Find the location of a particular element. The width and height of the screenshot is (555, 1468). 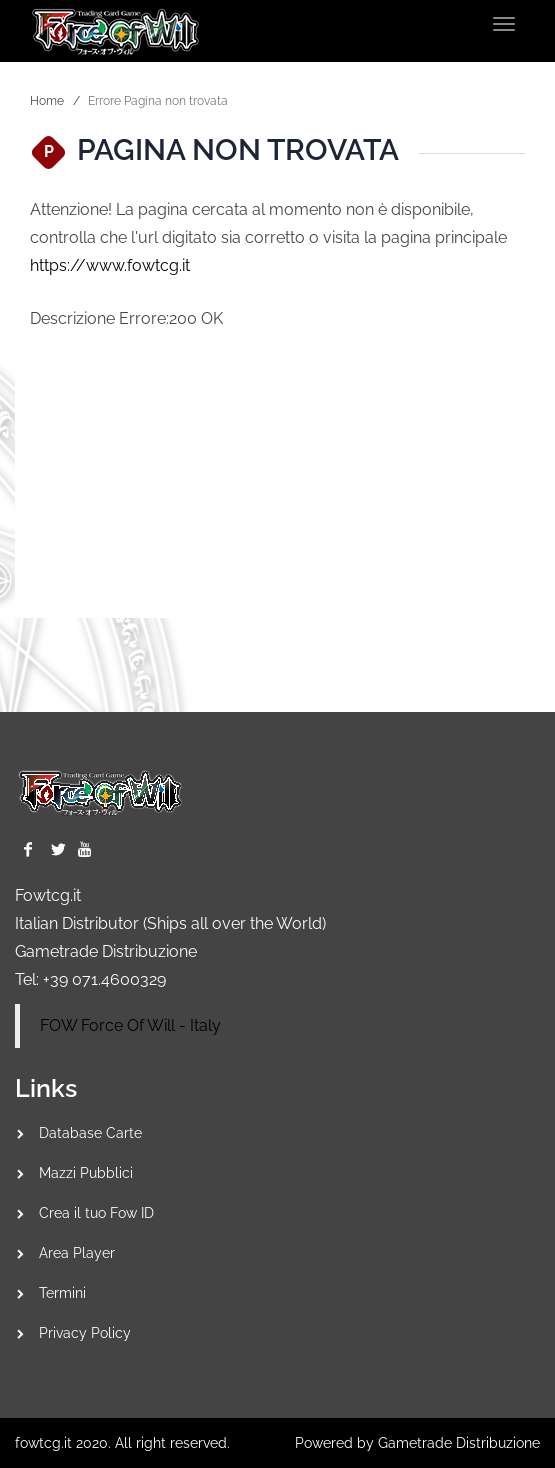

Crea il tuo Fow ID is located at coordinates (96, 1213).